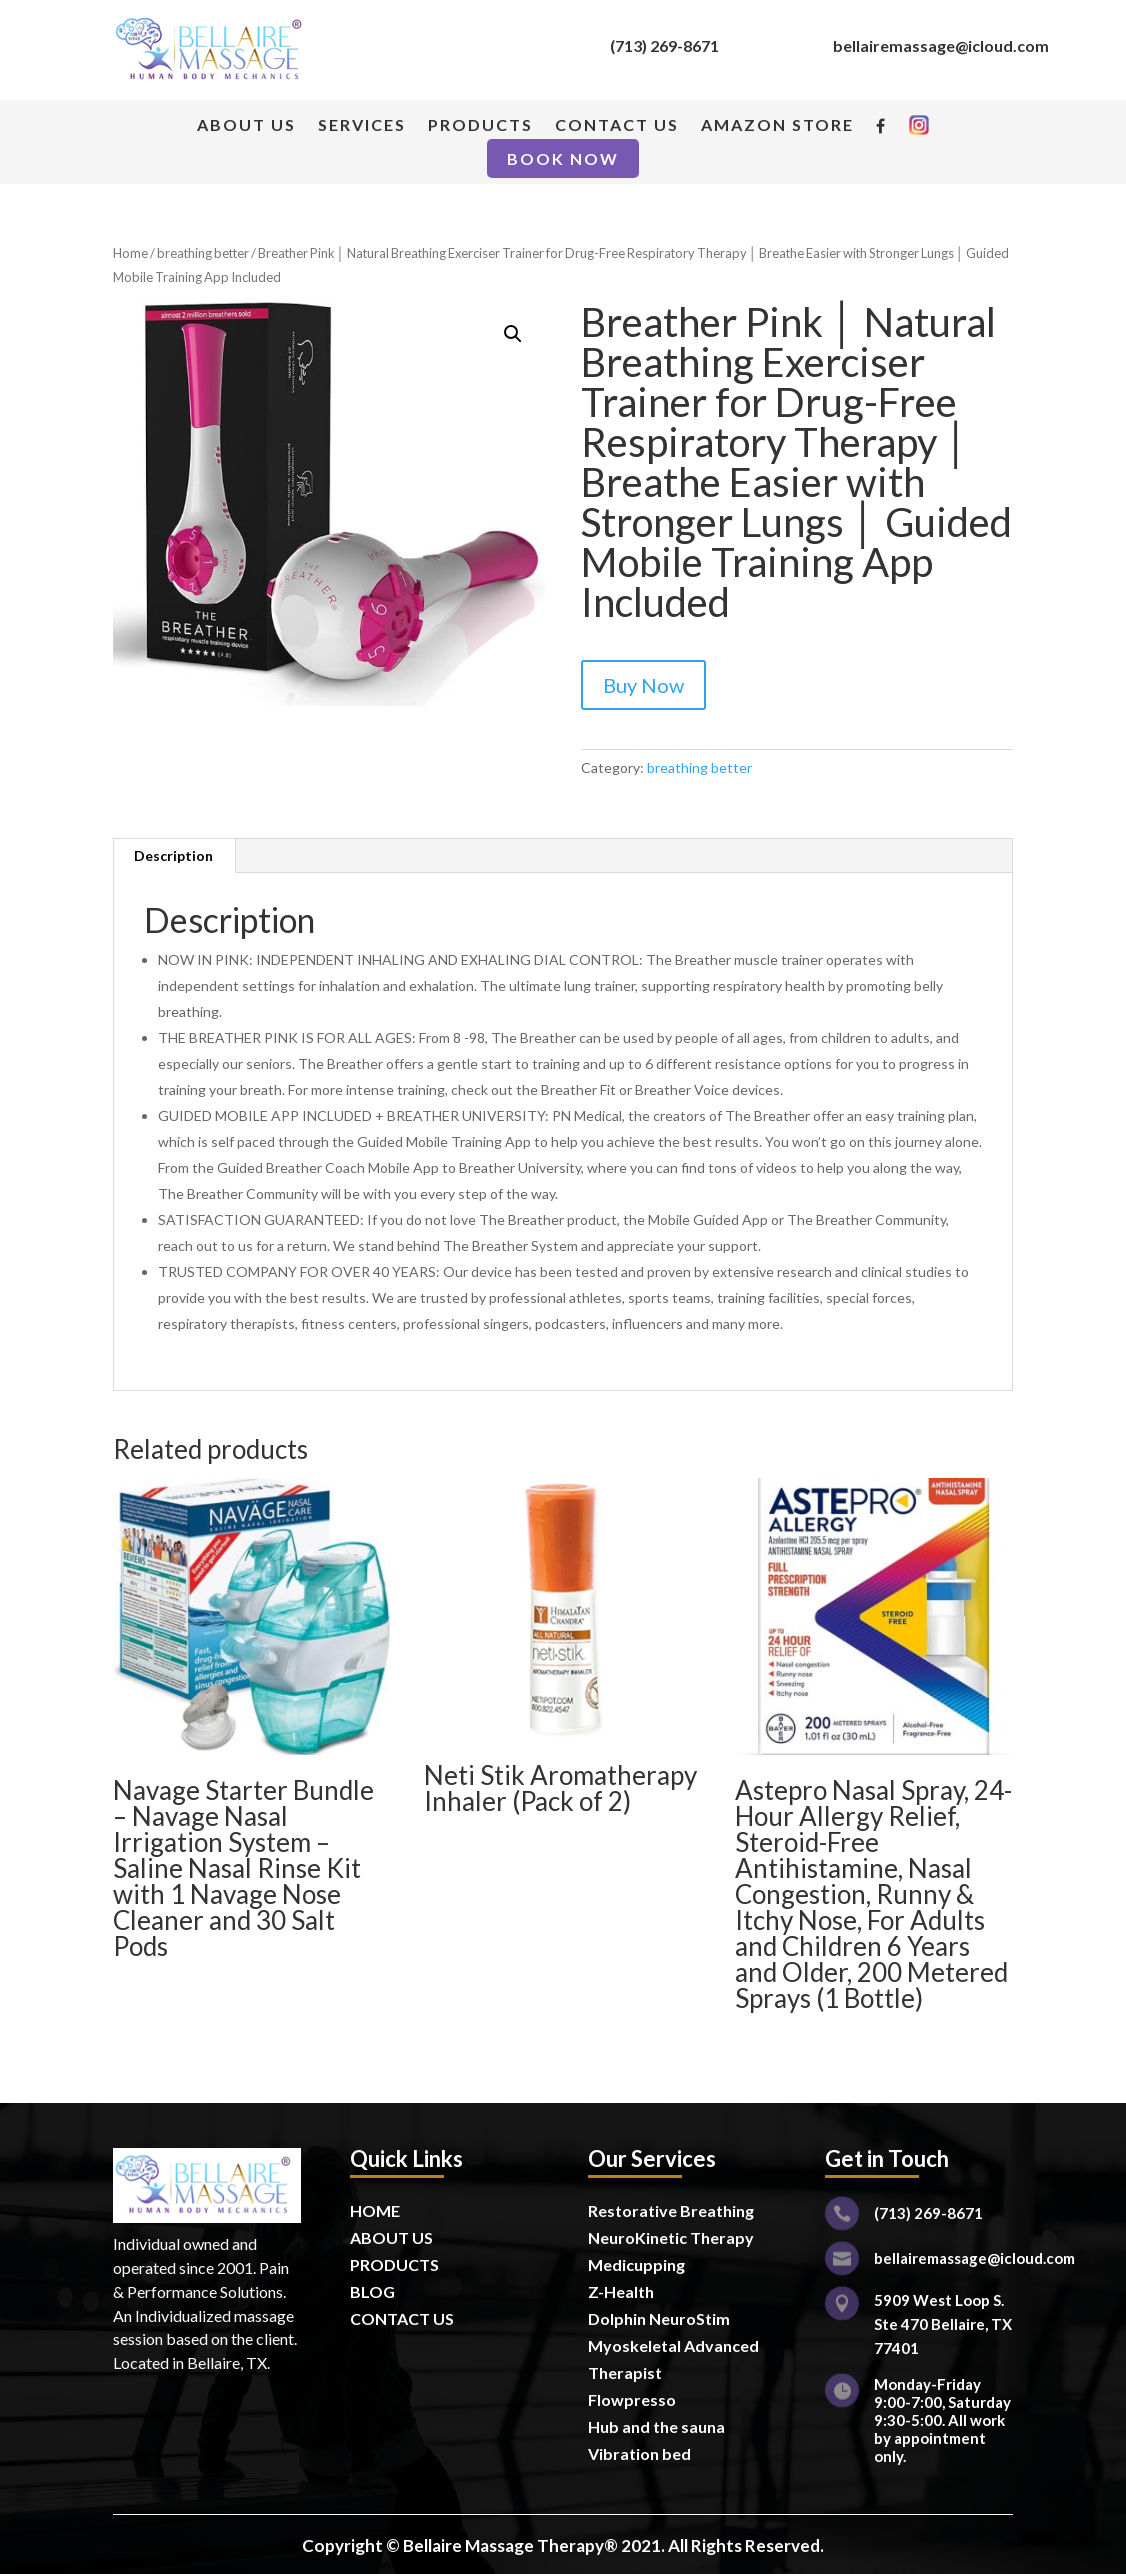 Image resolution: width=1126 pixels, height=2574 pixels. What do you see at coordinates (643, 685) in the screenshot?
I see `Buy Now` at bounding box center [643, 685].